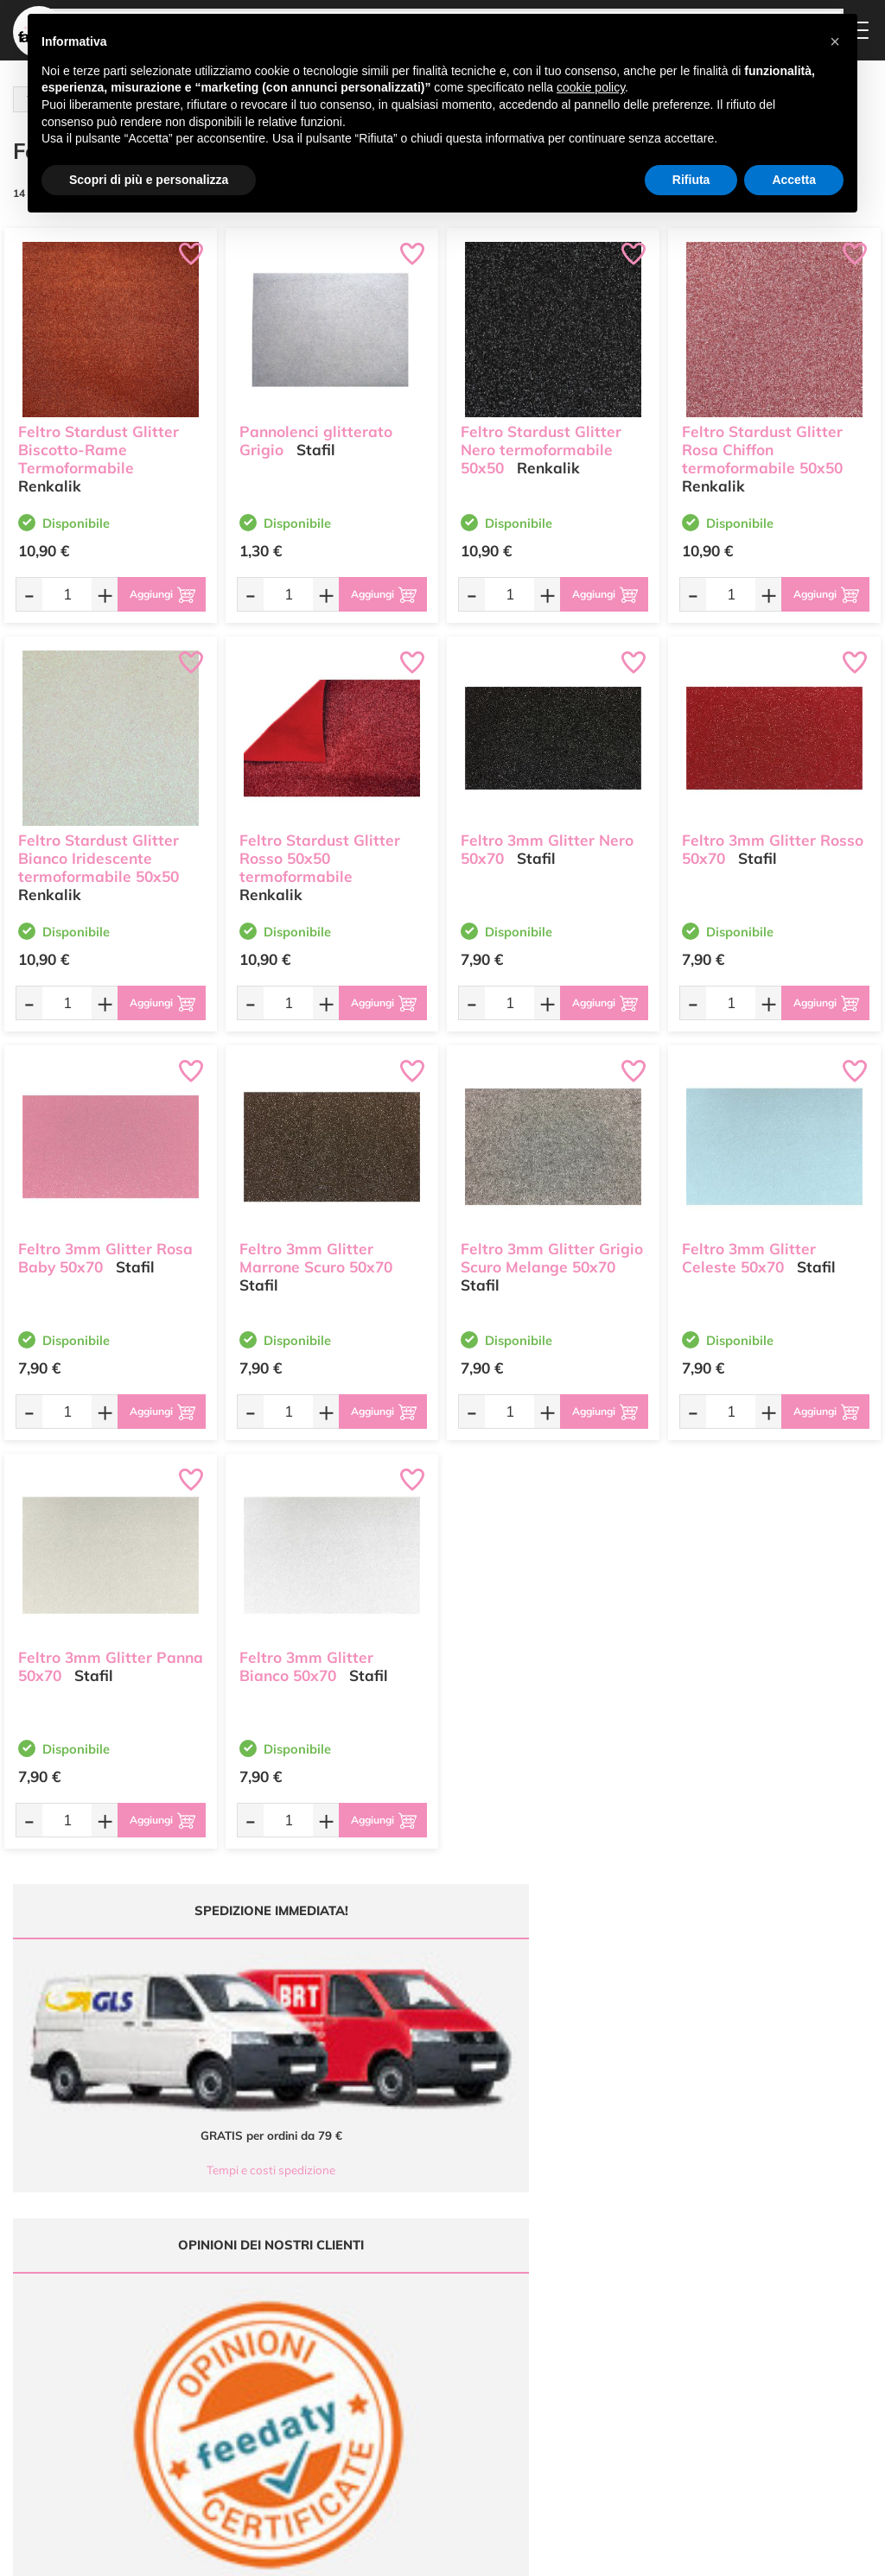 The height and width of the screenshot is (2576, 885). What do you see at coordinates (679, 2553) in the screenshot?
I see `Credits` at bounding box center [679, 2553].